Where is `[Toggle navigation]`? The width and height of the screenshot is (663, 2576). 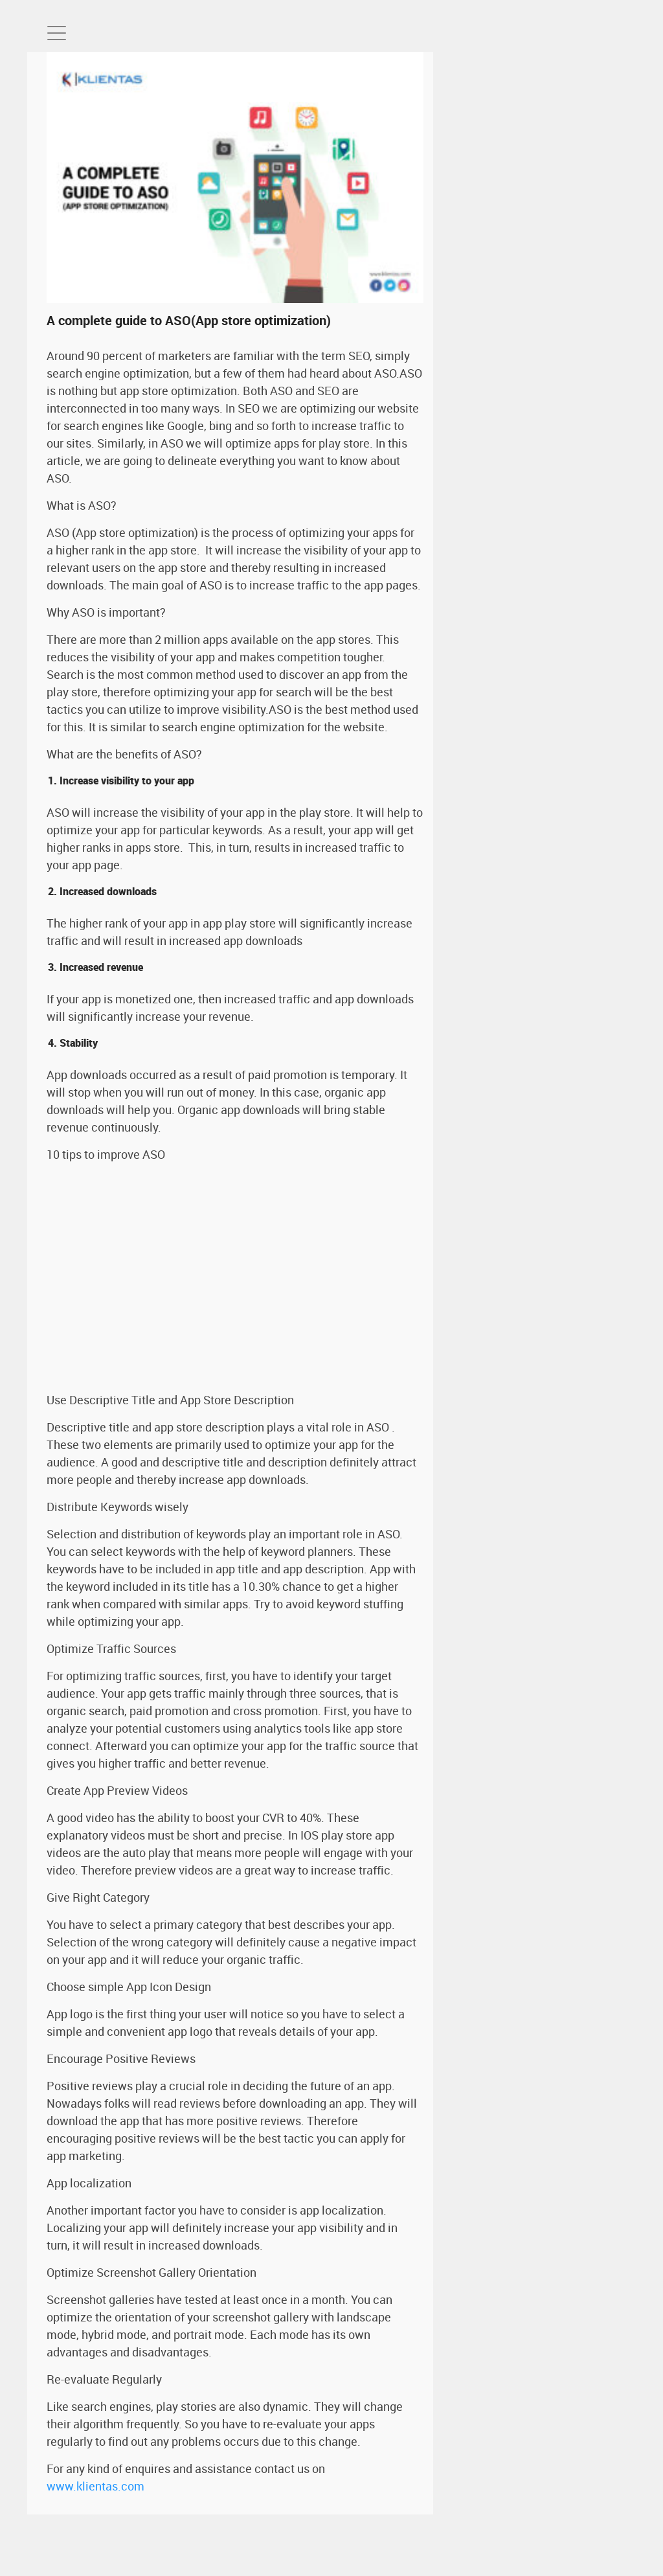 [Toggle navigation] is located at coordinates (56, 32).